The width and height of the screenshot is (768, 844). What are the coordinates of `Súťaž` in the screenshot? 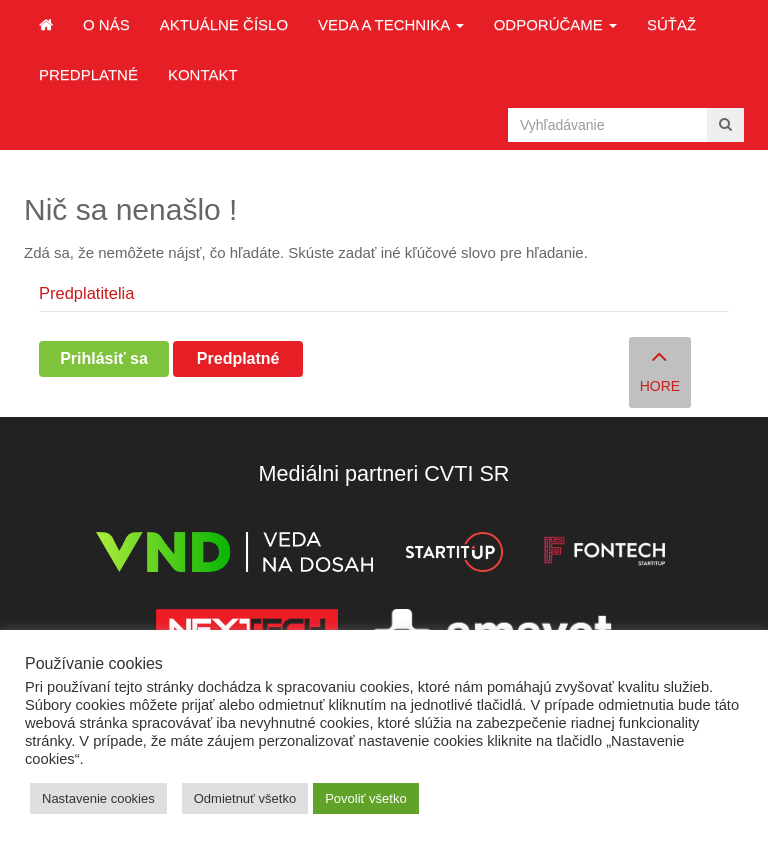 It's located at (671, 24).